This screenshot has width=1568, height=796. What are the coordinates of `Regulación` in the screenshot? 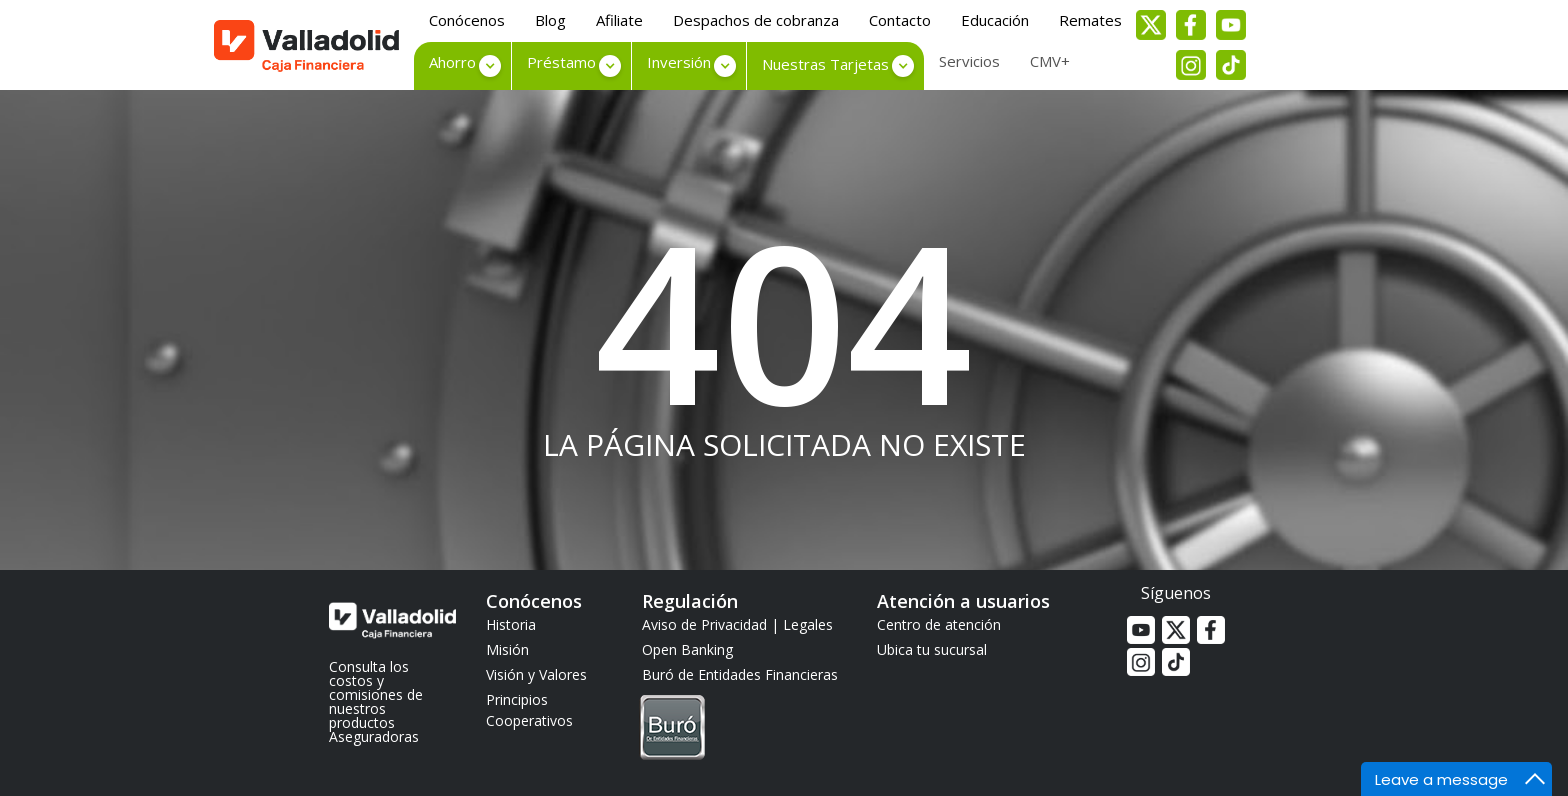 It's located at (690, 601).